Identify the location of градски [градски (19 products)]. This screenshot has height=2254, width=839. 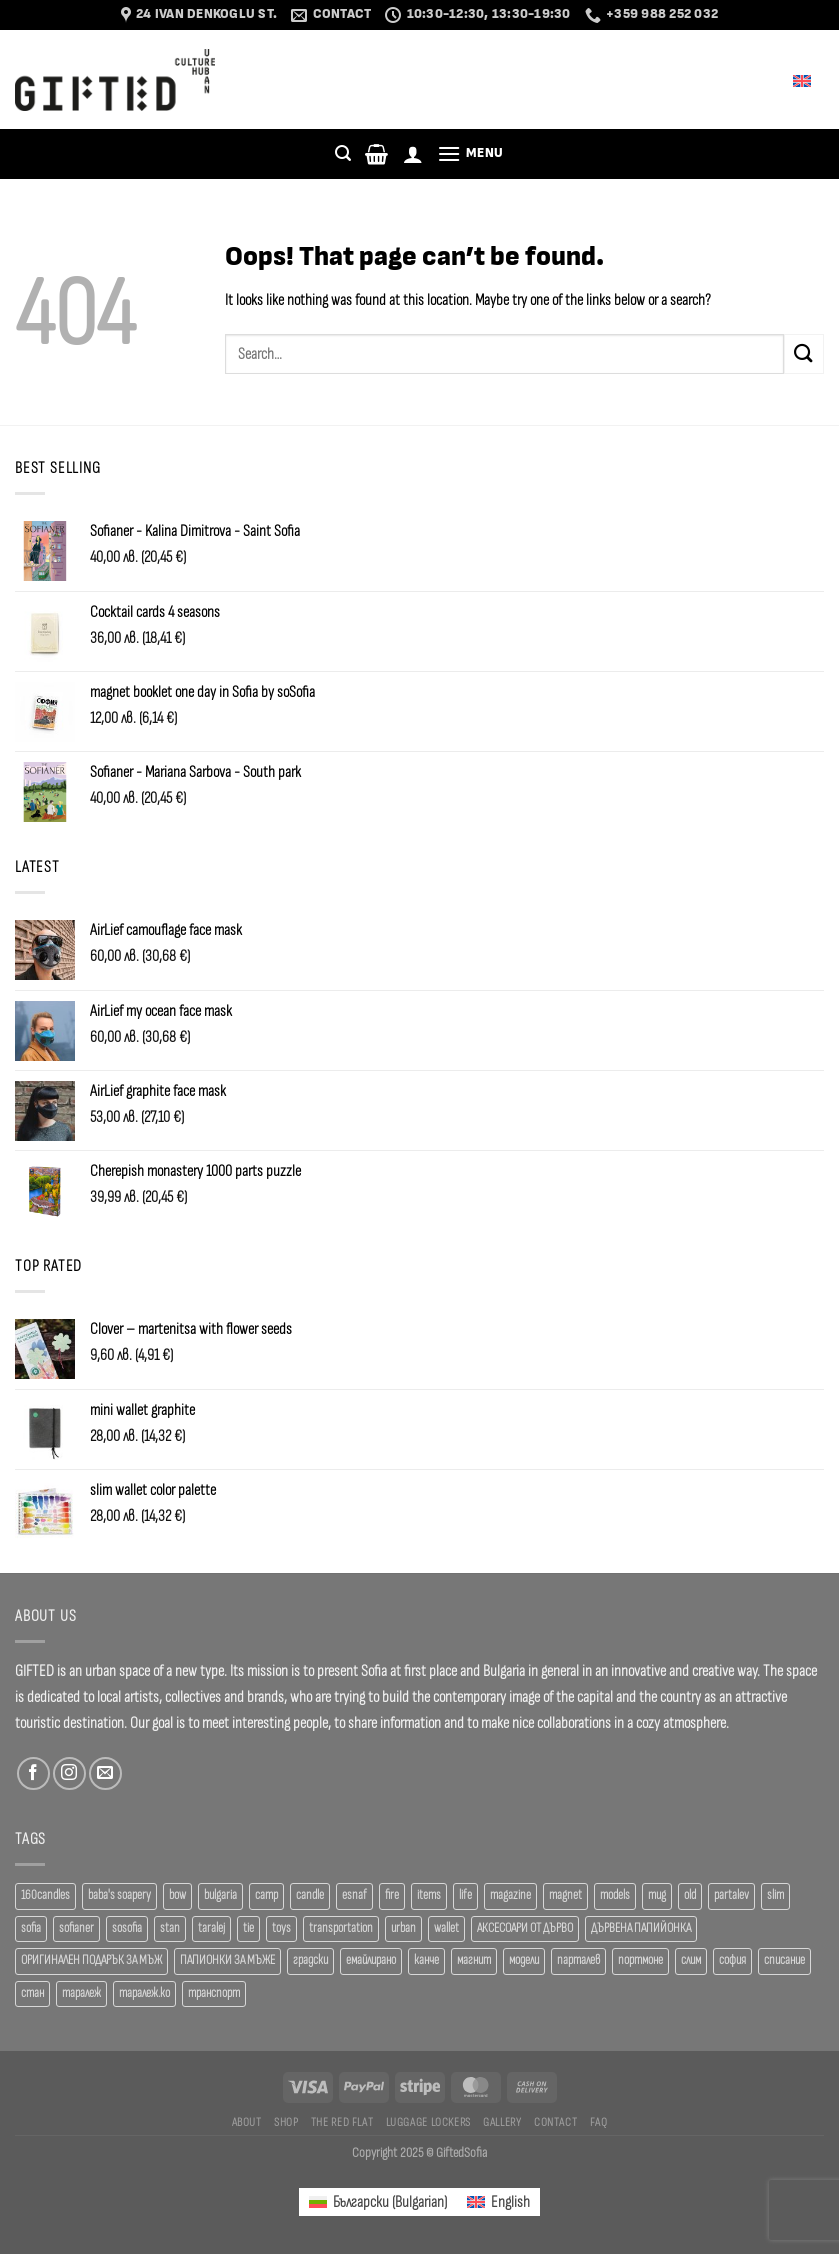
(310, 1960).